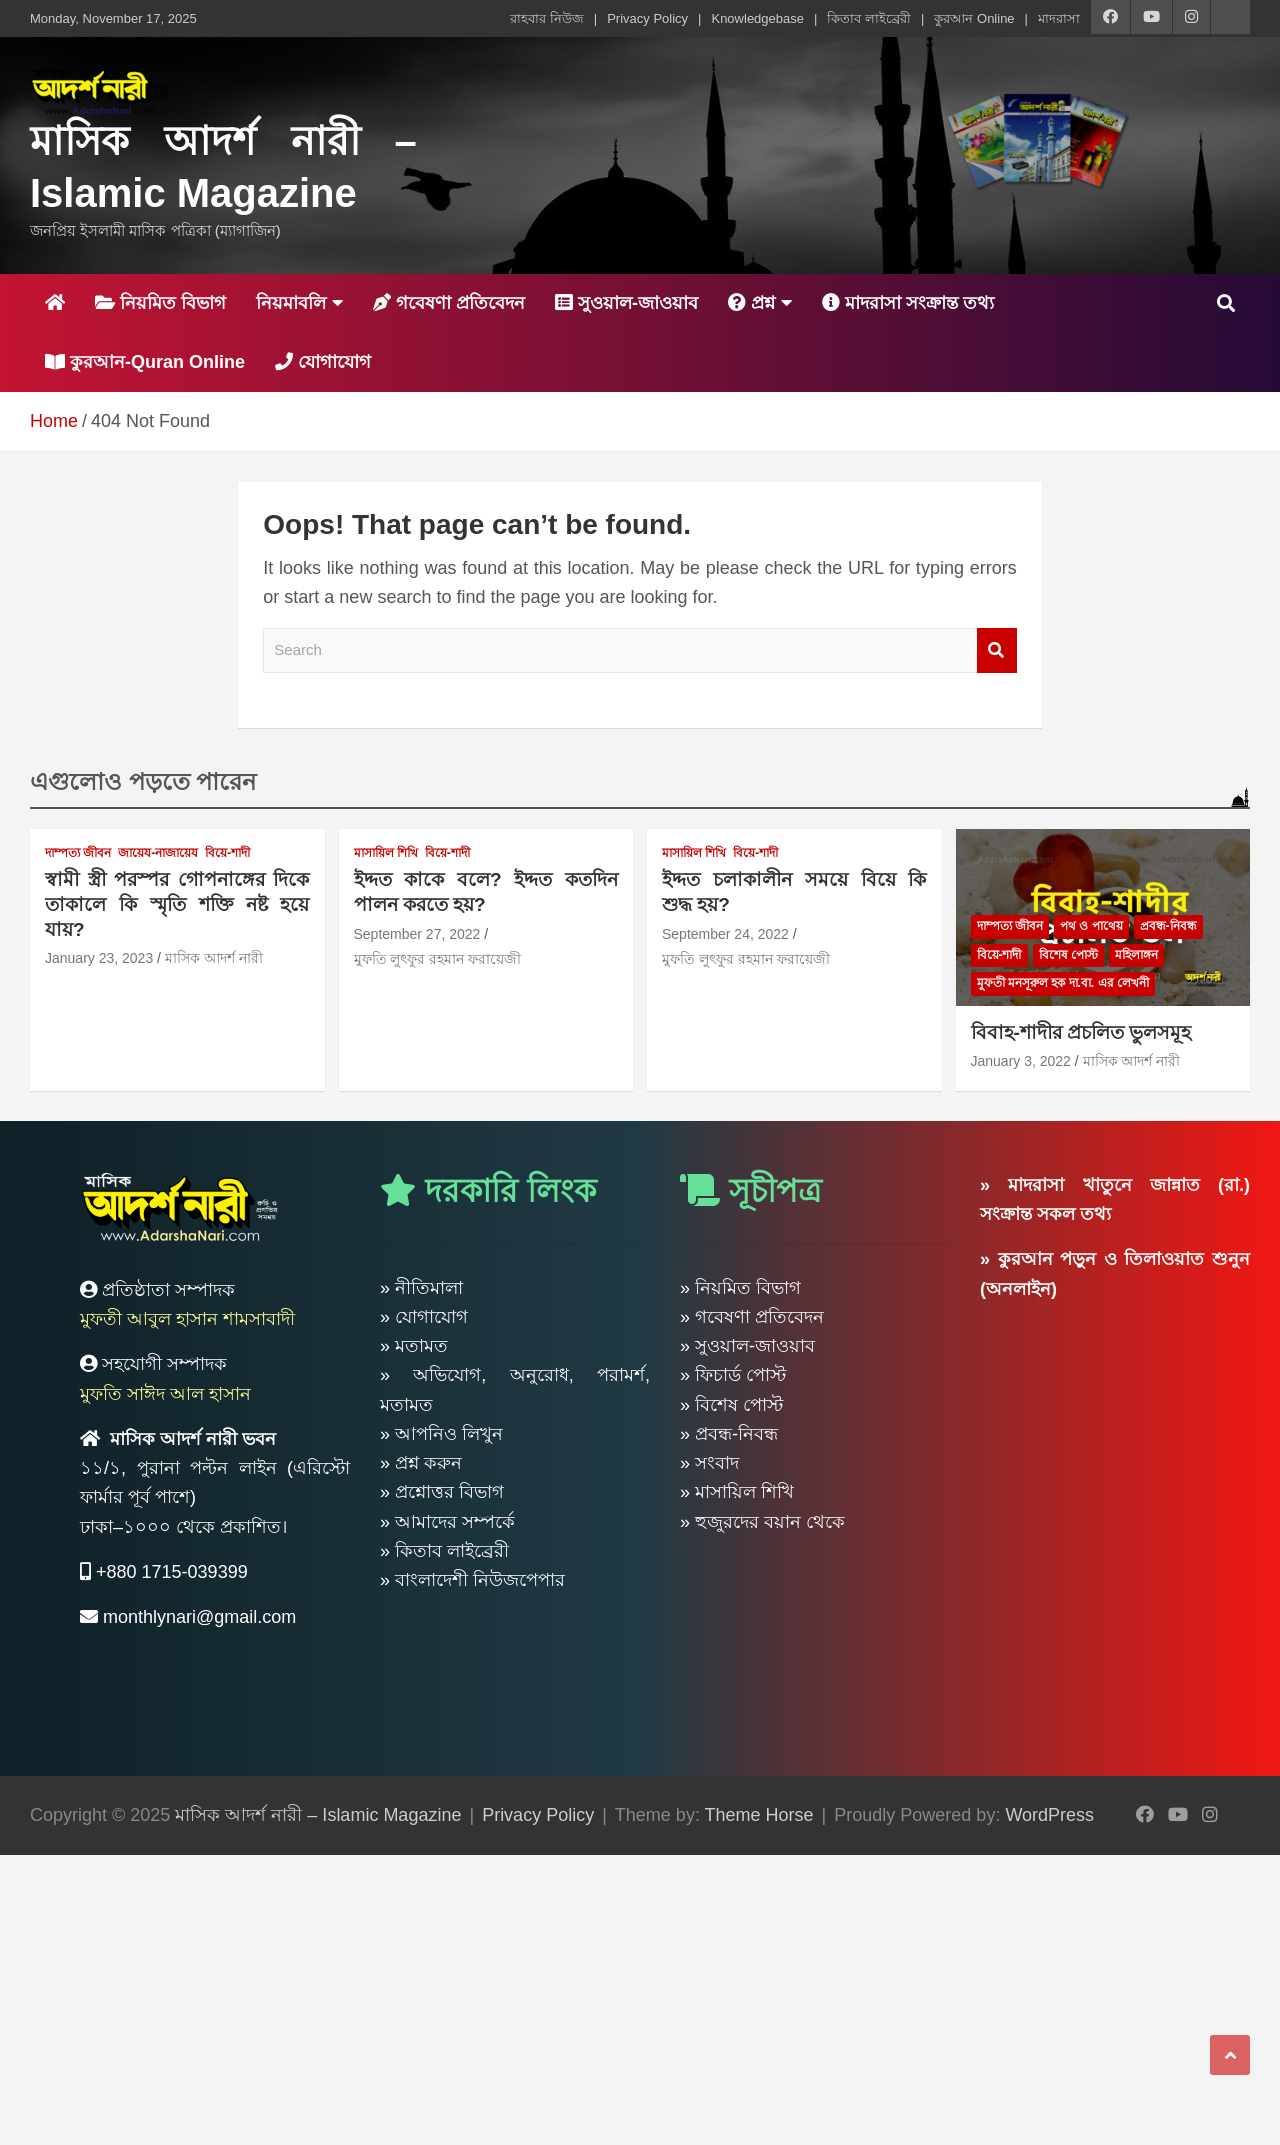 This screenshot has height=2145, width=1280. Describe the element at coordinates (600, 1995) in the screenshot. I see `[Advertisement]` at that location.